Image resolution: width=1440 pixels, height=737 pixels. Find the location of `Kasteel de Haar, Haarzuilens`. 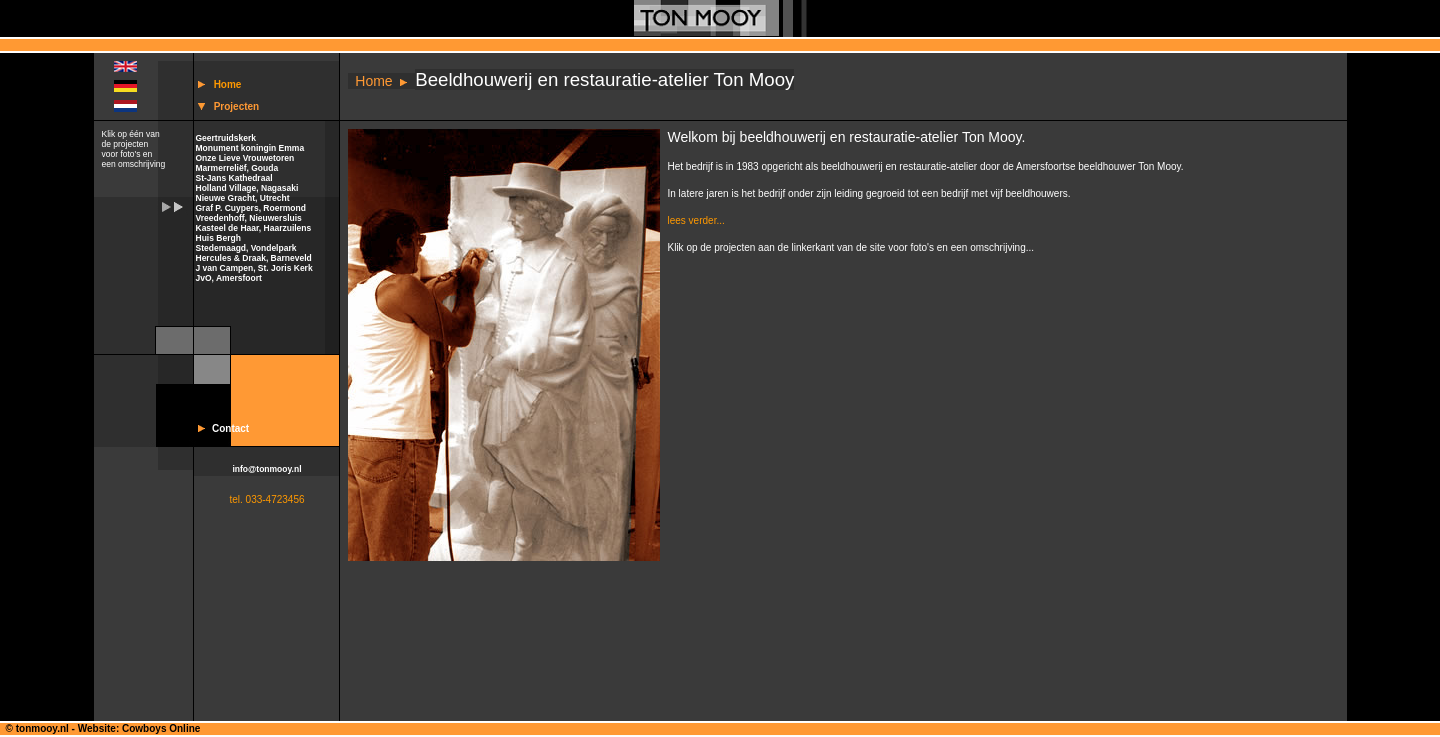

Kasteel de Haar, Haarzuilens is located at coordinates (254, 228).